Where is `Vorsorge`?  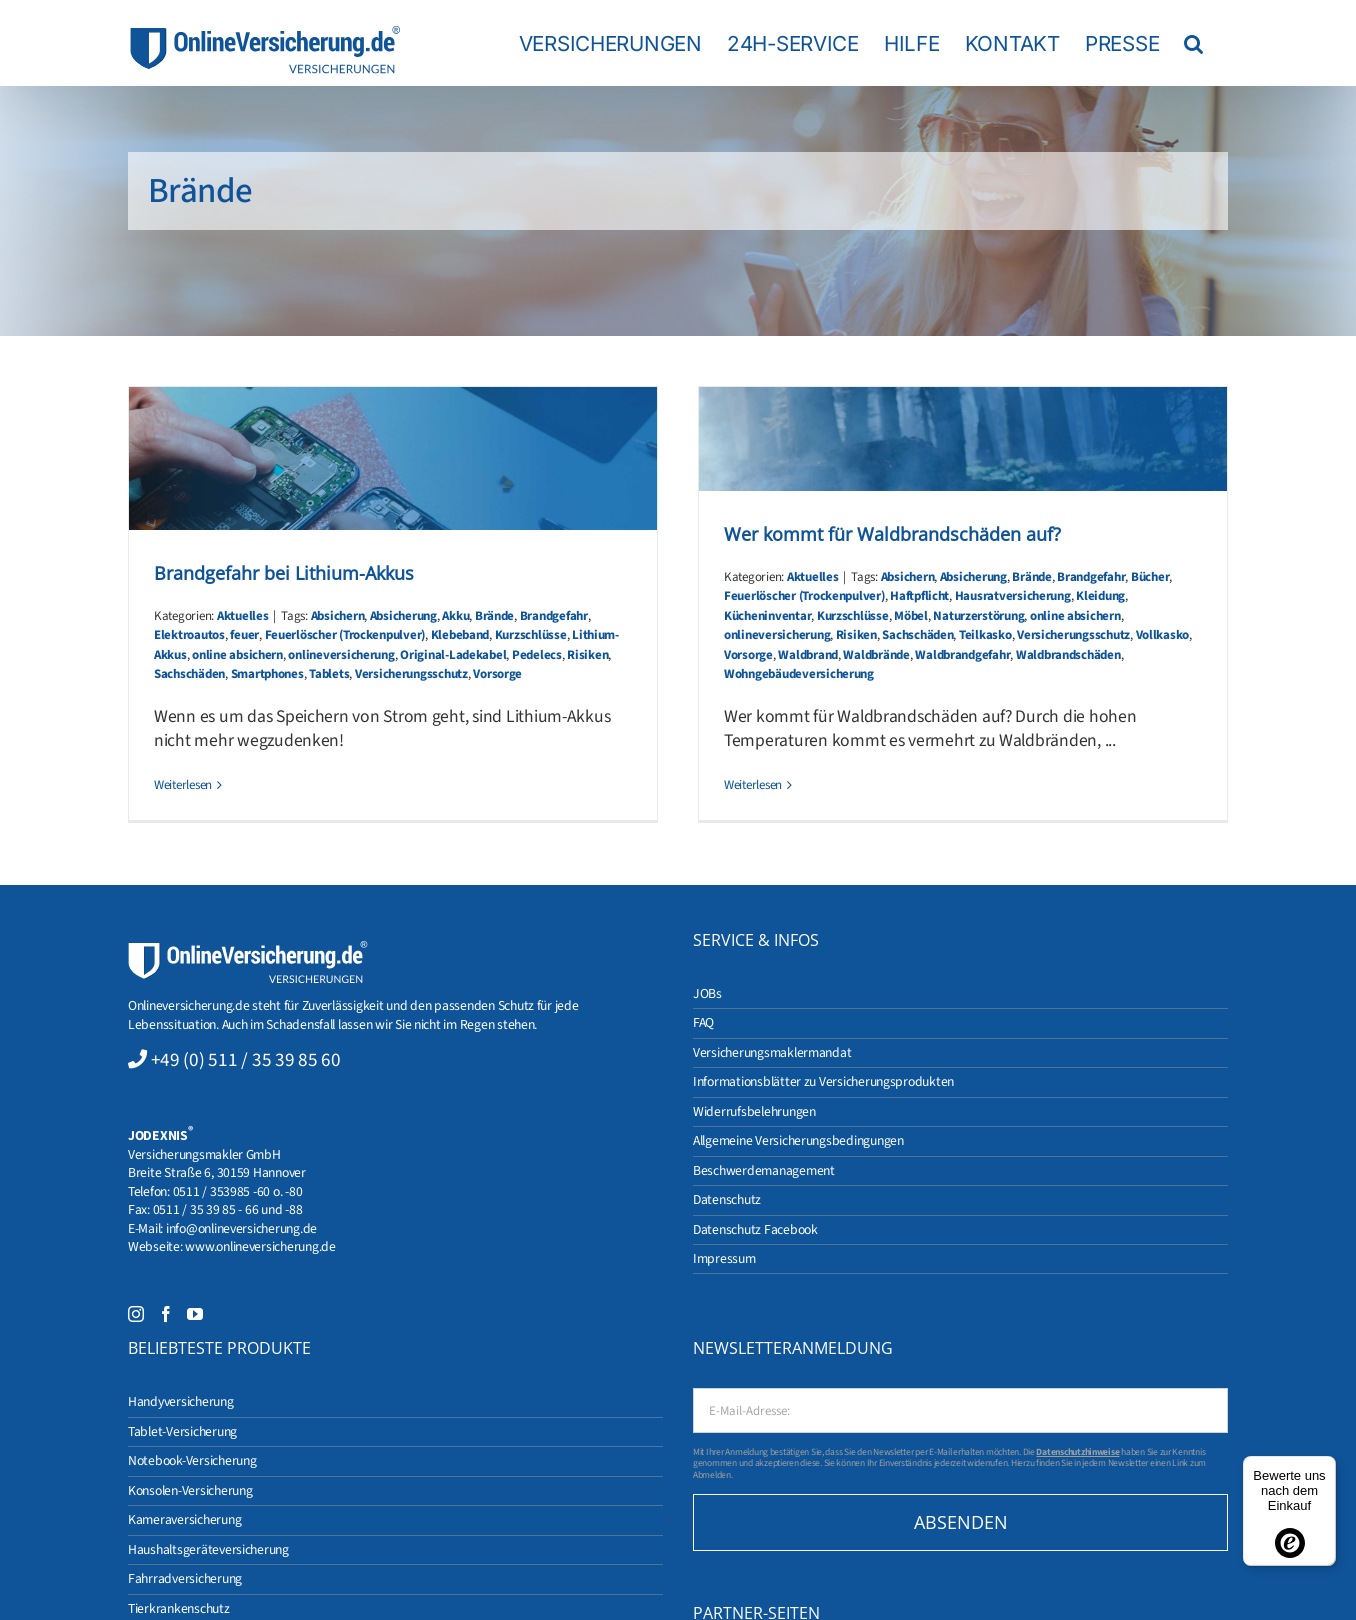 Vorsorge is located at coordinates (497, 674).